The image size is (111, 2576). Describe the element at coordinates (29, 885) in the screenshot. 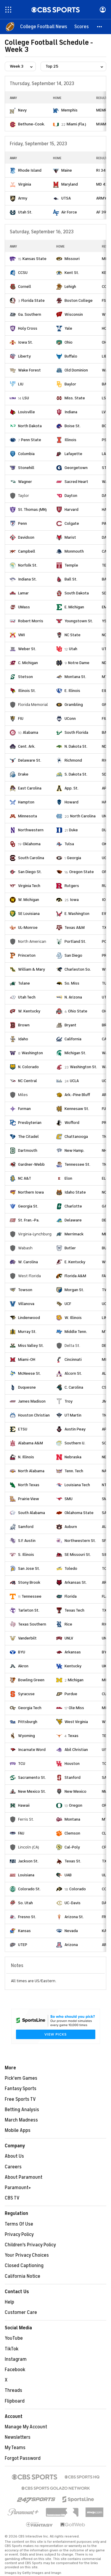

I see `Virginia Tech` at that location.